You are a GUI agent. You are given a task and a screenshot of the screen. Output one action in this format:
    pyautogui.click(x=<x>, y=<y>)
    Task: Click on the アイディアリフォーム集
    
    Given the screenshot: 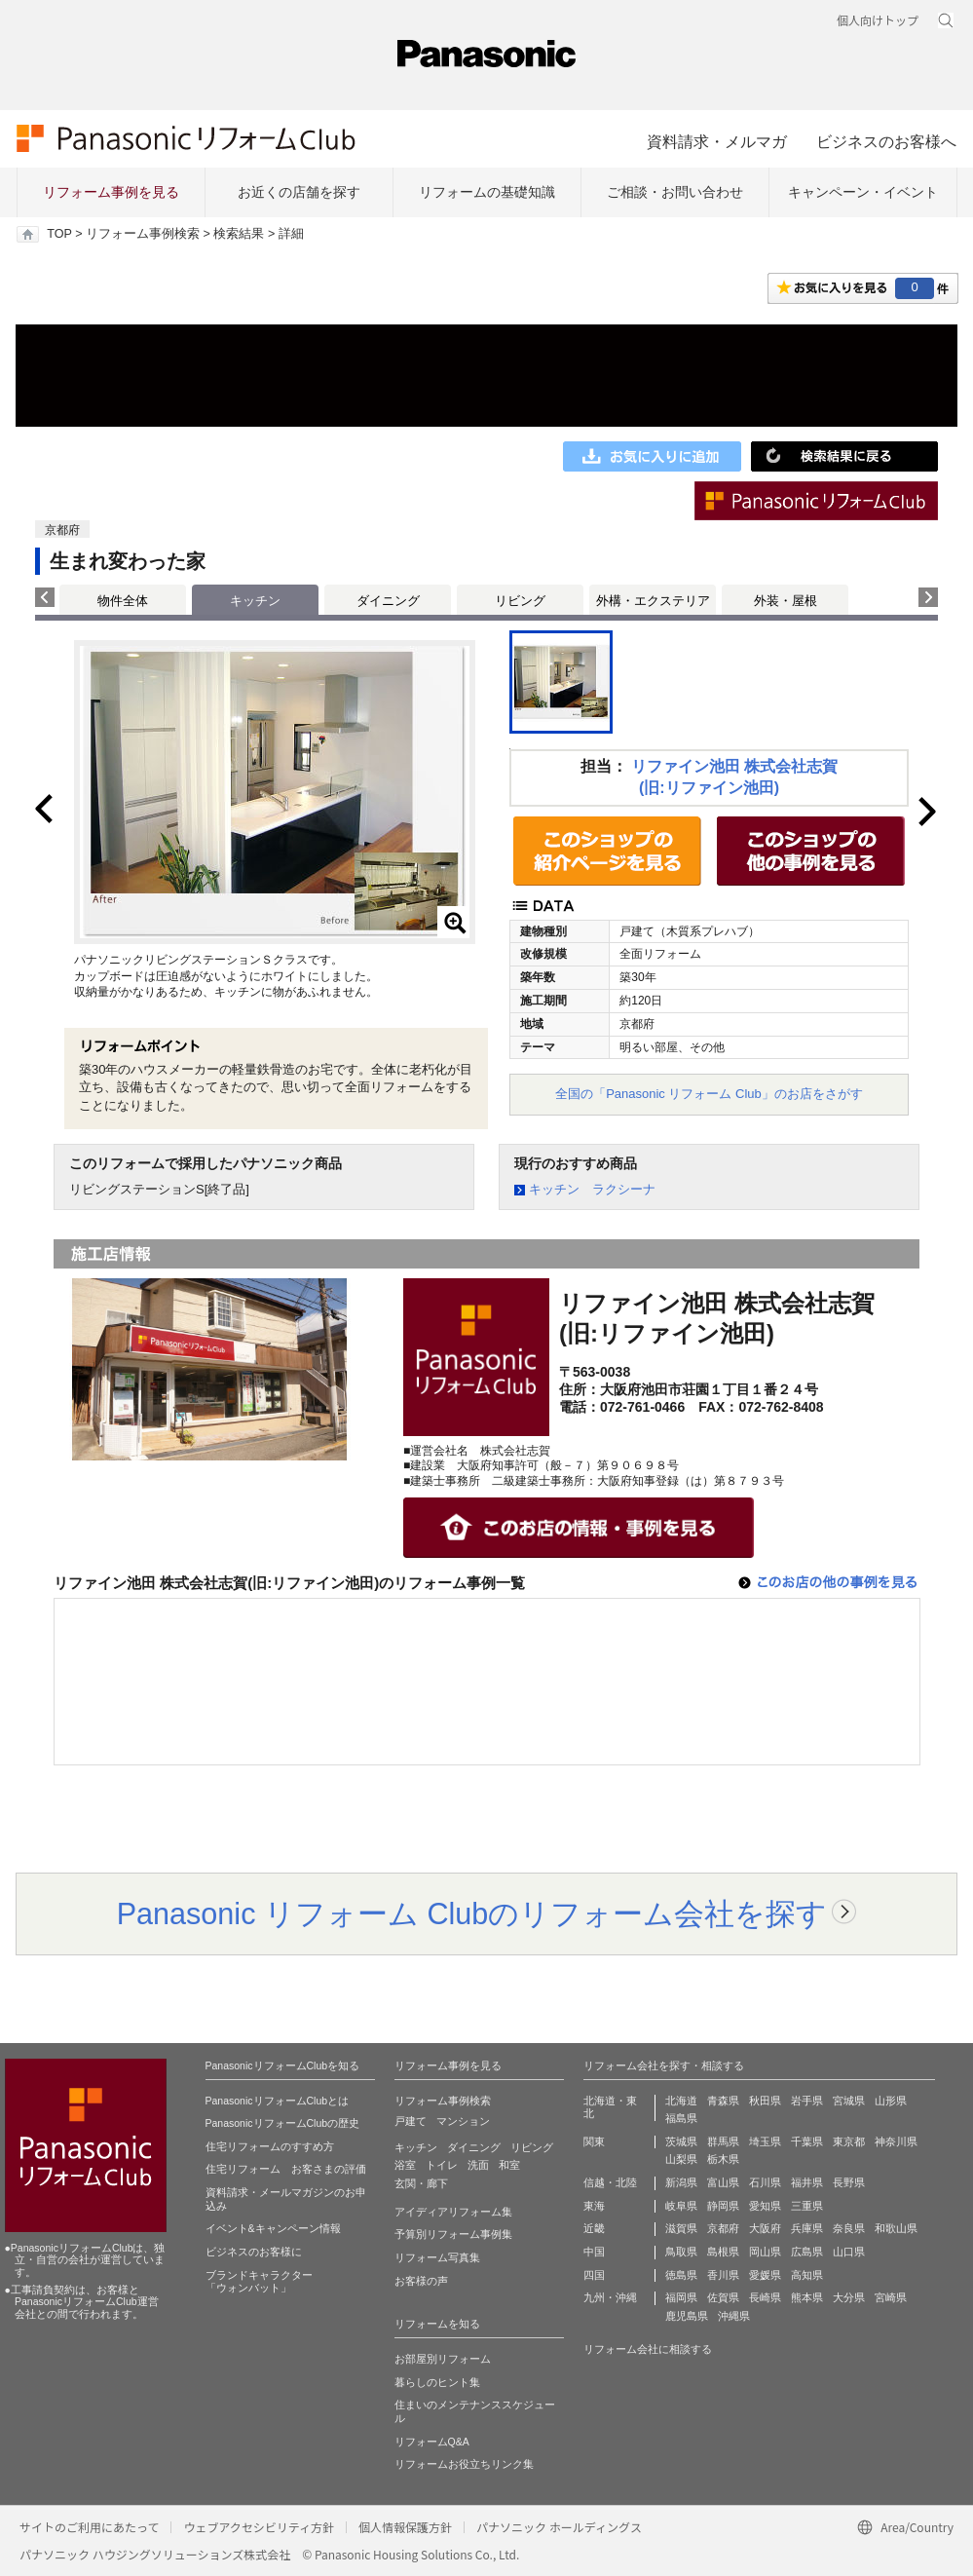 What is the action you would take?
    pyautogui.click(x=453, y=2211)
    